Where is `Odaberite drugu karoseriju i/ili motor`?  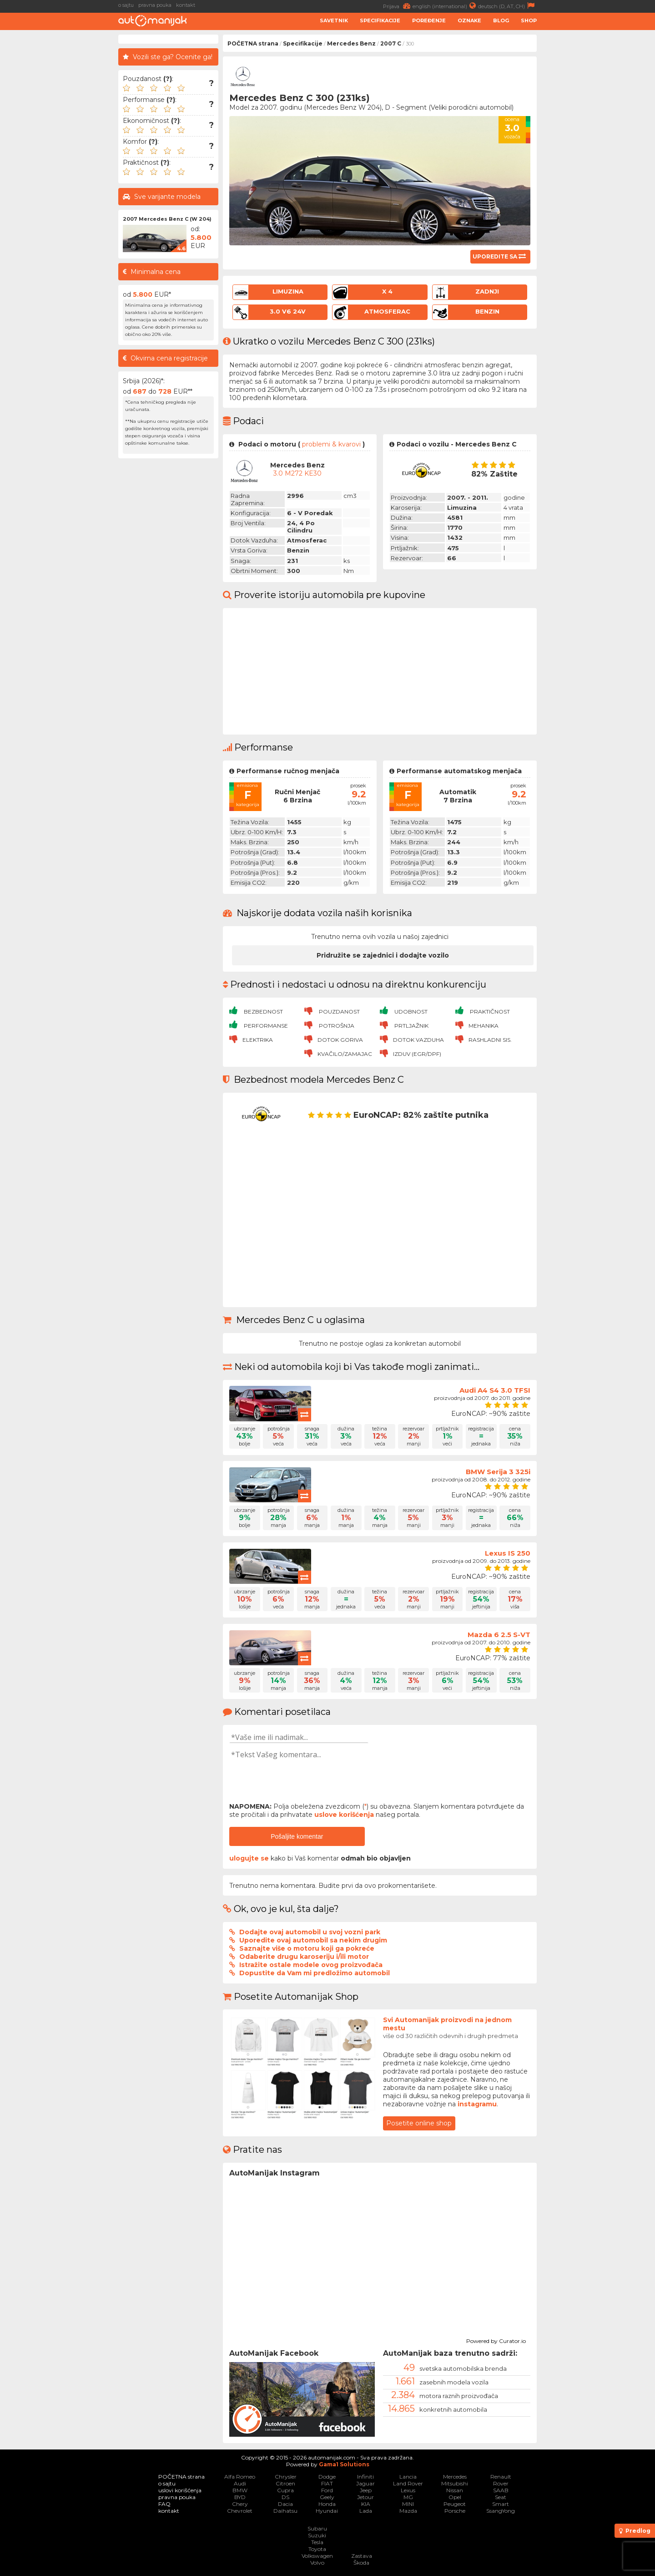 Odaberite drugu karoseriju i/ili motor is located at coordinates (304, 1956).